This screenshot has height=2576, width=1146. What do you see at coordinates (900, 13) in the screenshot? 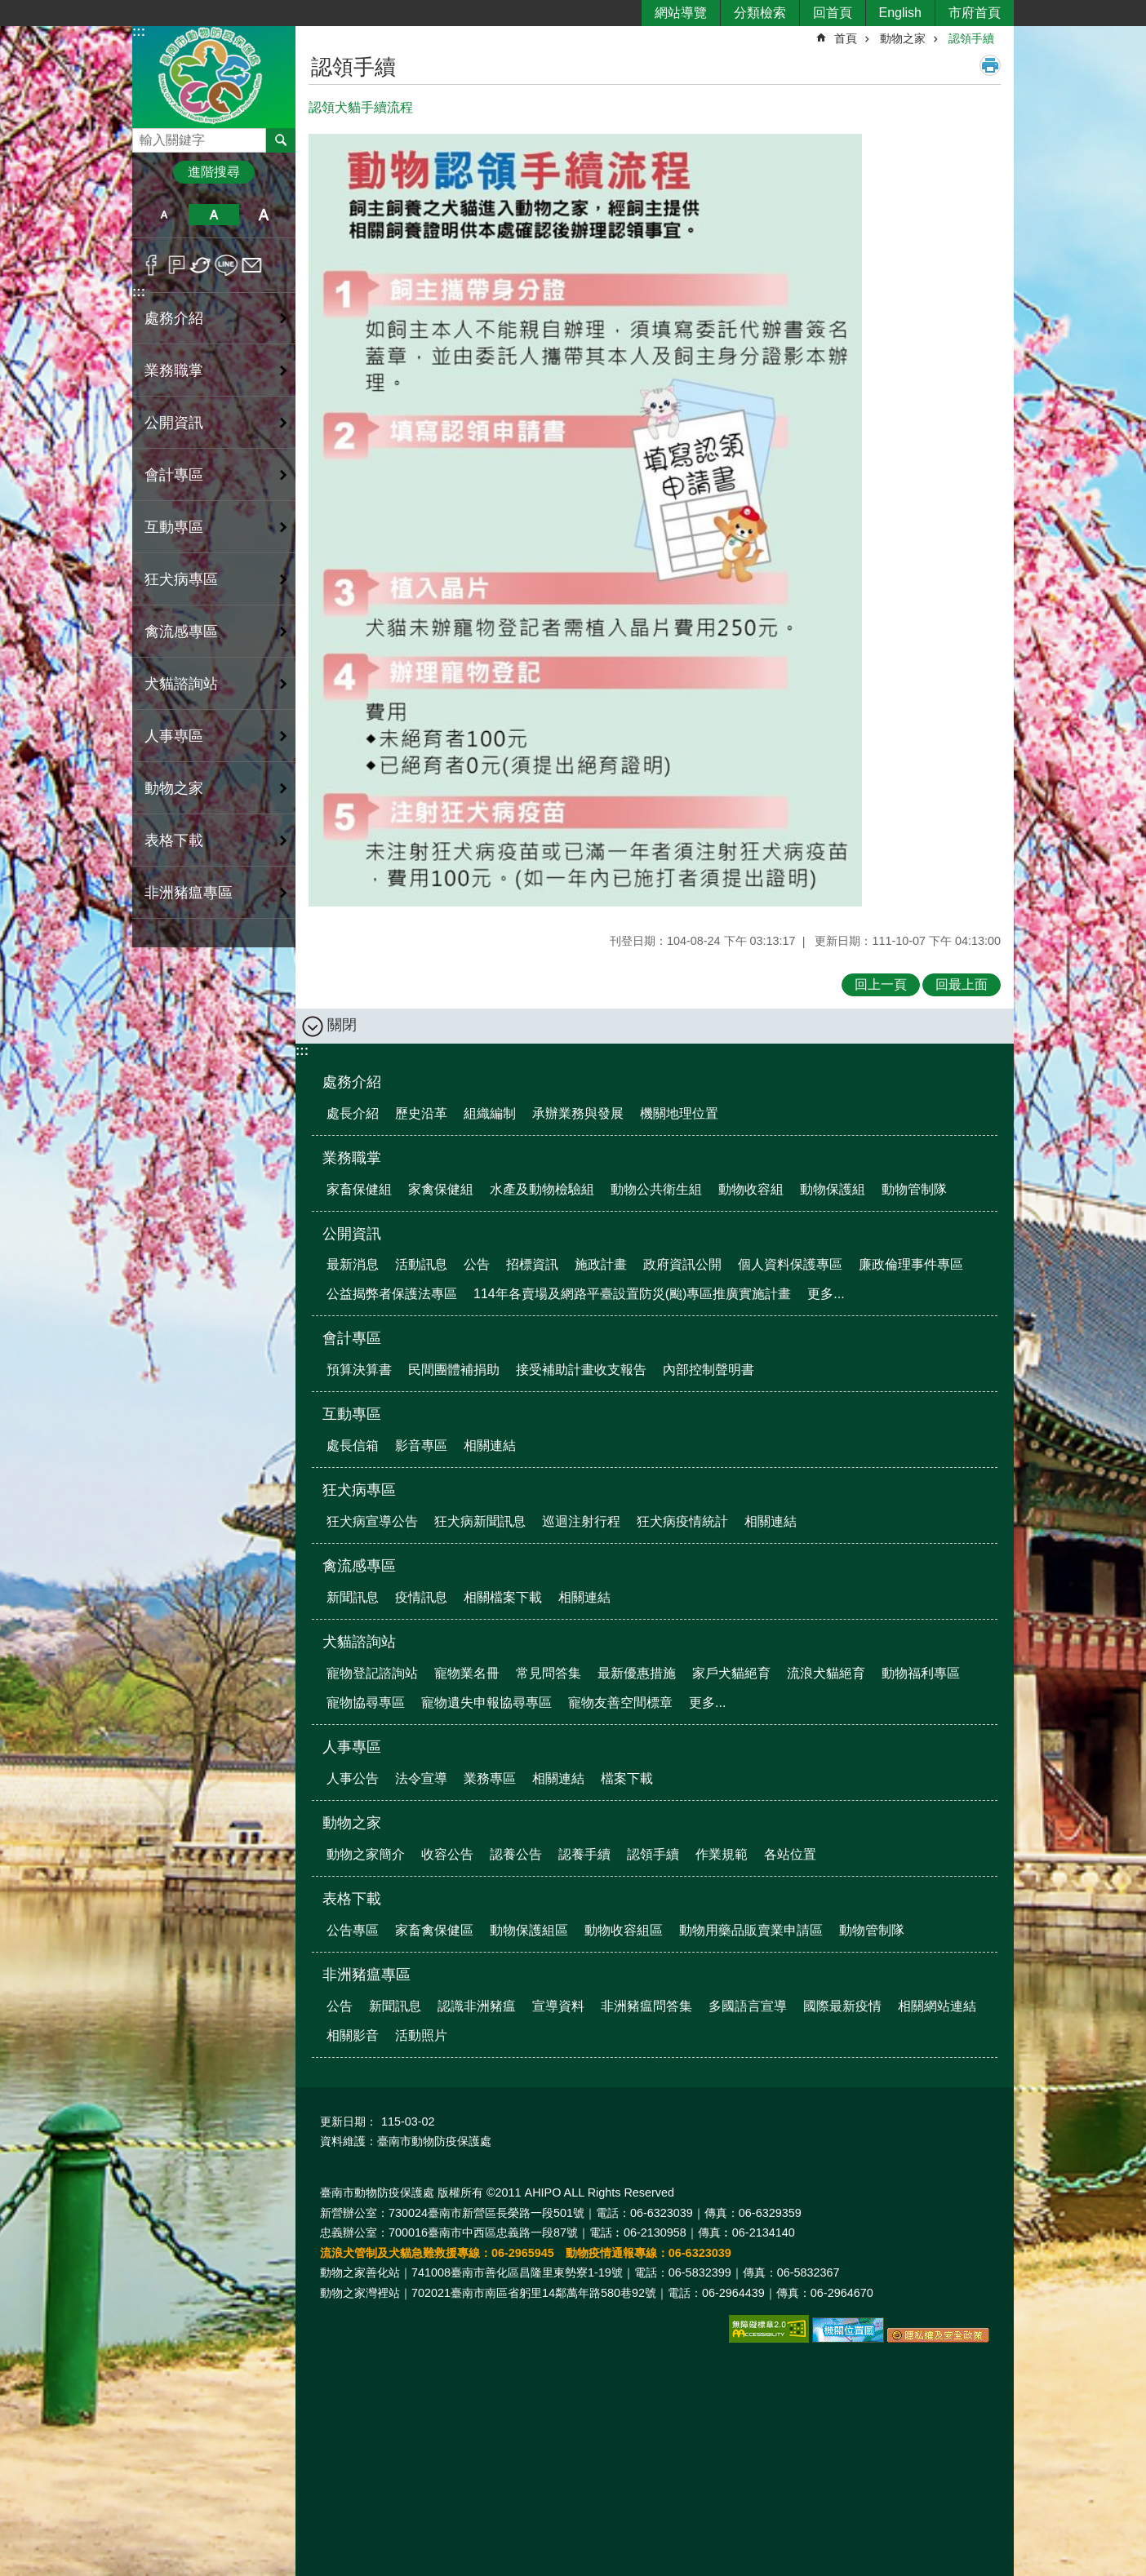
I see `English` at bounding box center [900, 13].